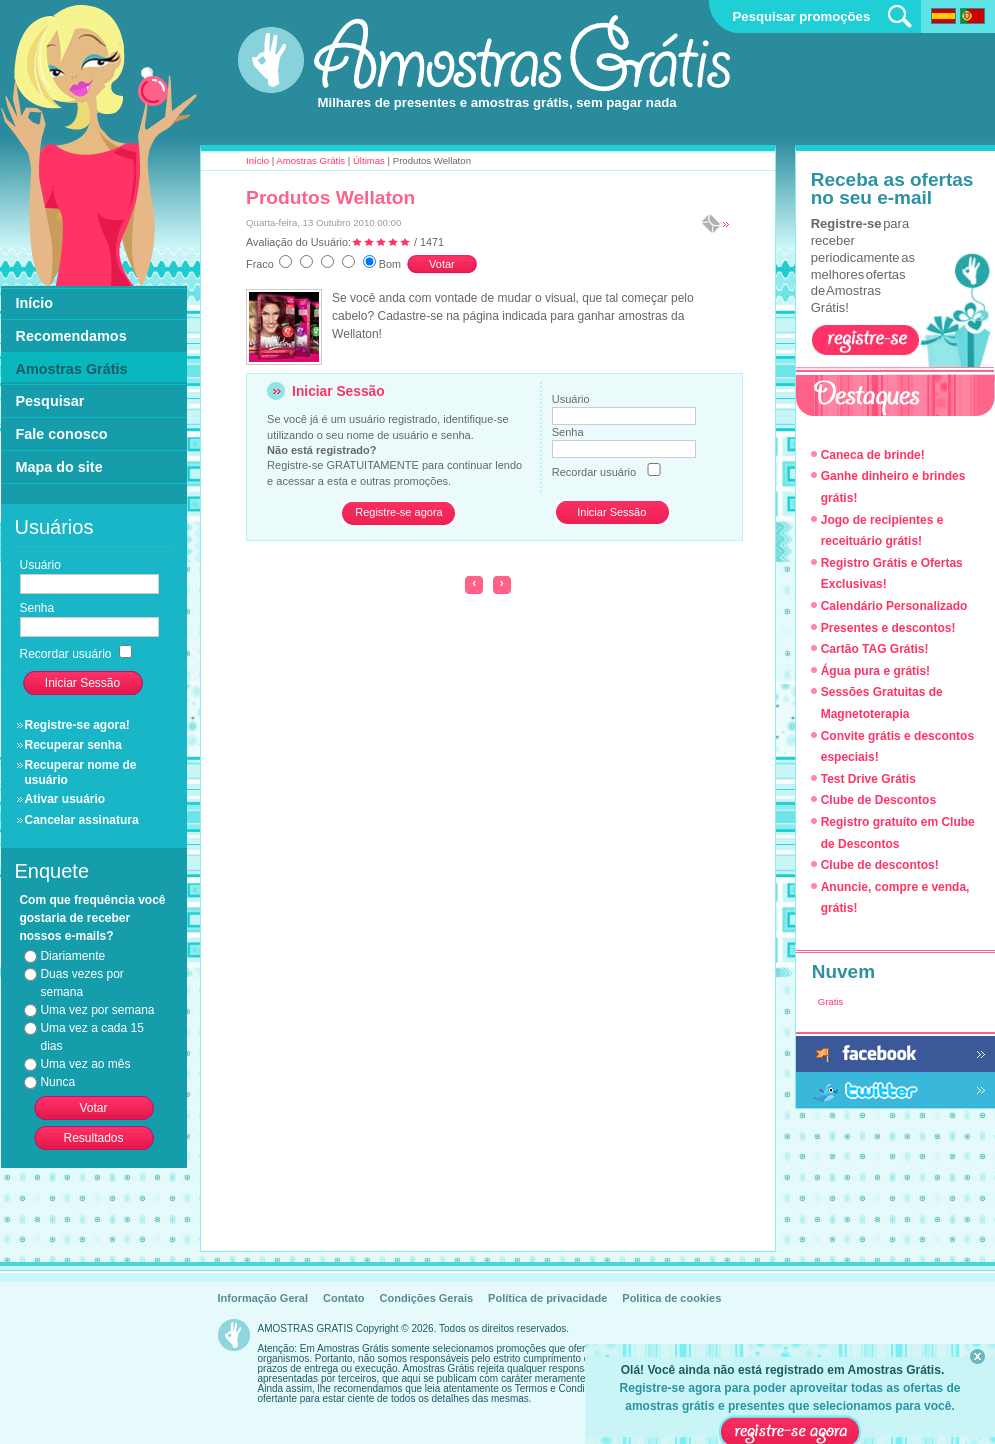 The height and width of the screenshot is (1444, 995). Describe the element at coordinates (344, 1298) in the screenshot. I see `Contato` at that location.